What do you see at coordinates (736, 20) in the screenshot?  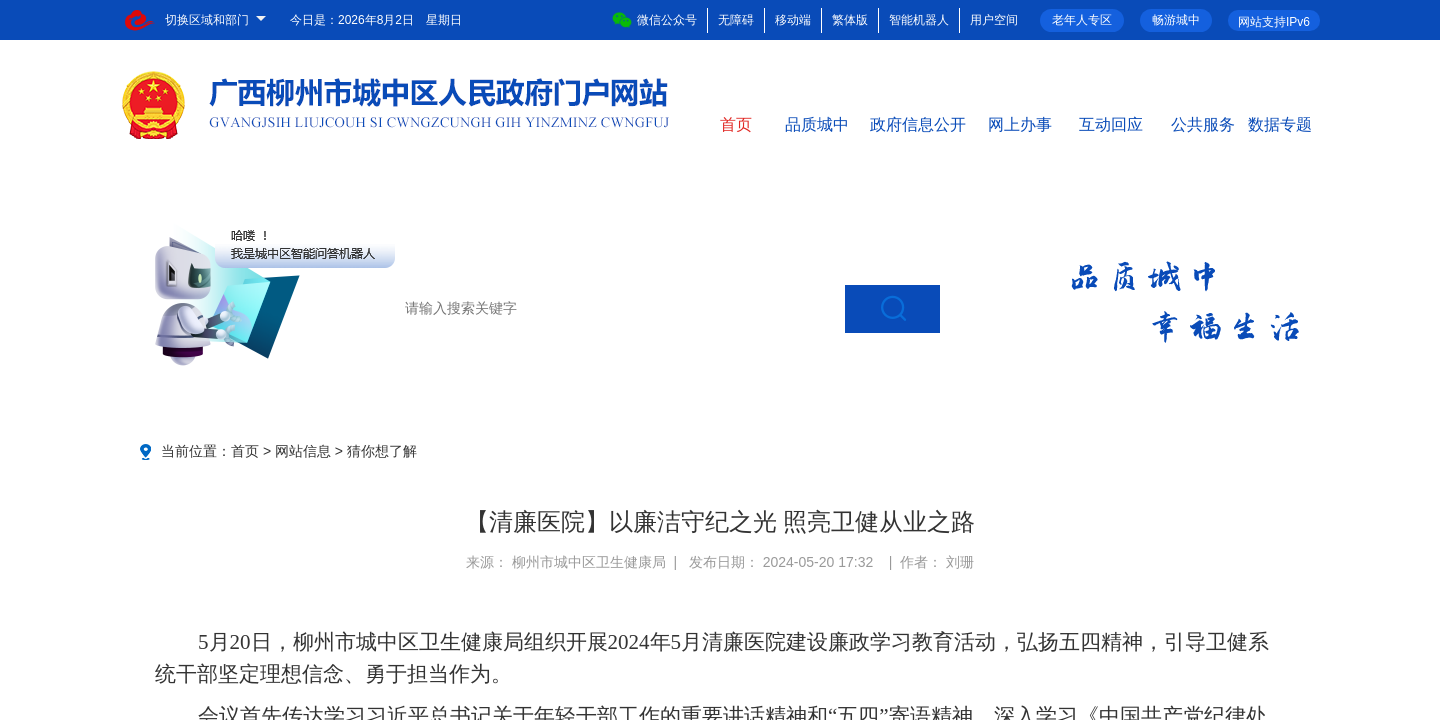 I see `无障碍` at bounding box center [736, 20].